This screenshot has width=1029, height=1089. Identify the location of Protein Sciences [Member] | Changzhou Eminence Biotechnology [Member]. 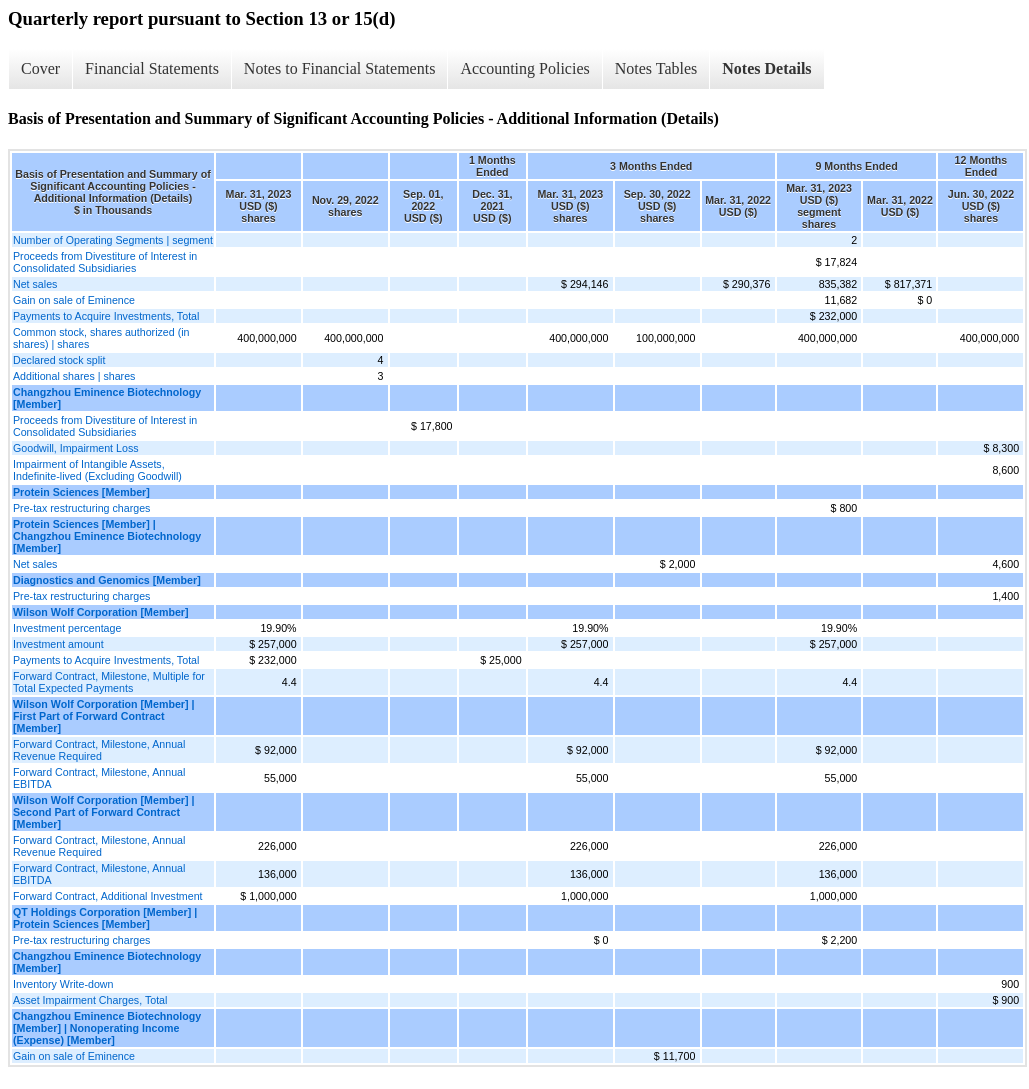
(107, 536).